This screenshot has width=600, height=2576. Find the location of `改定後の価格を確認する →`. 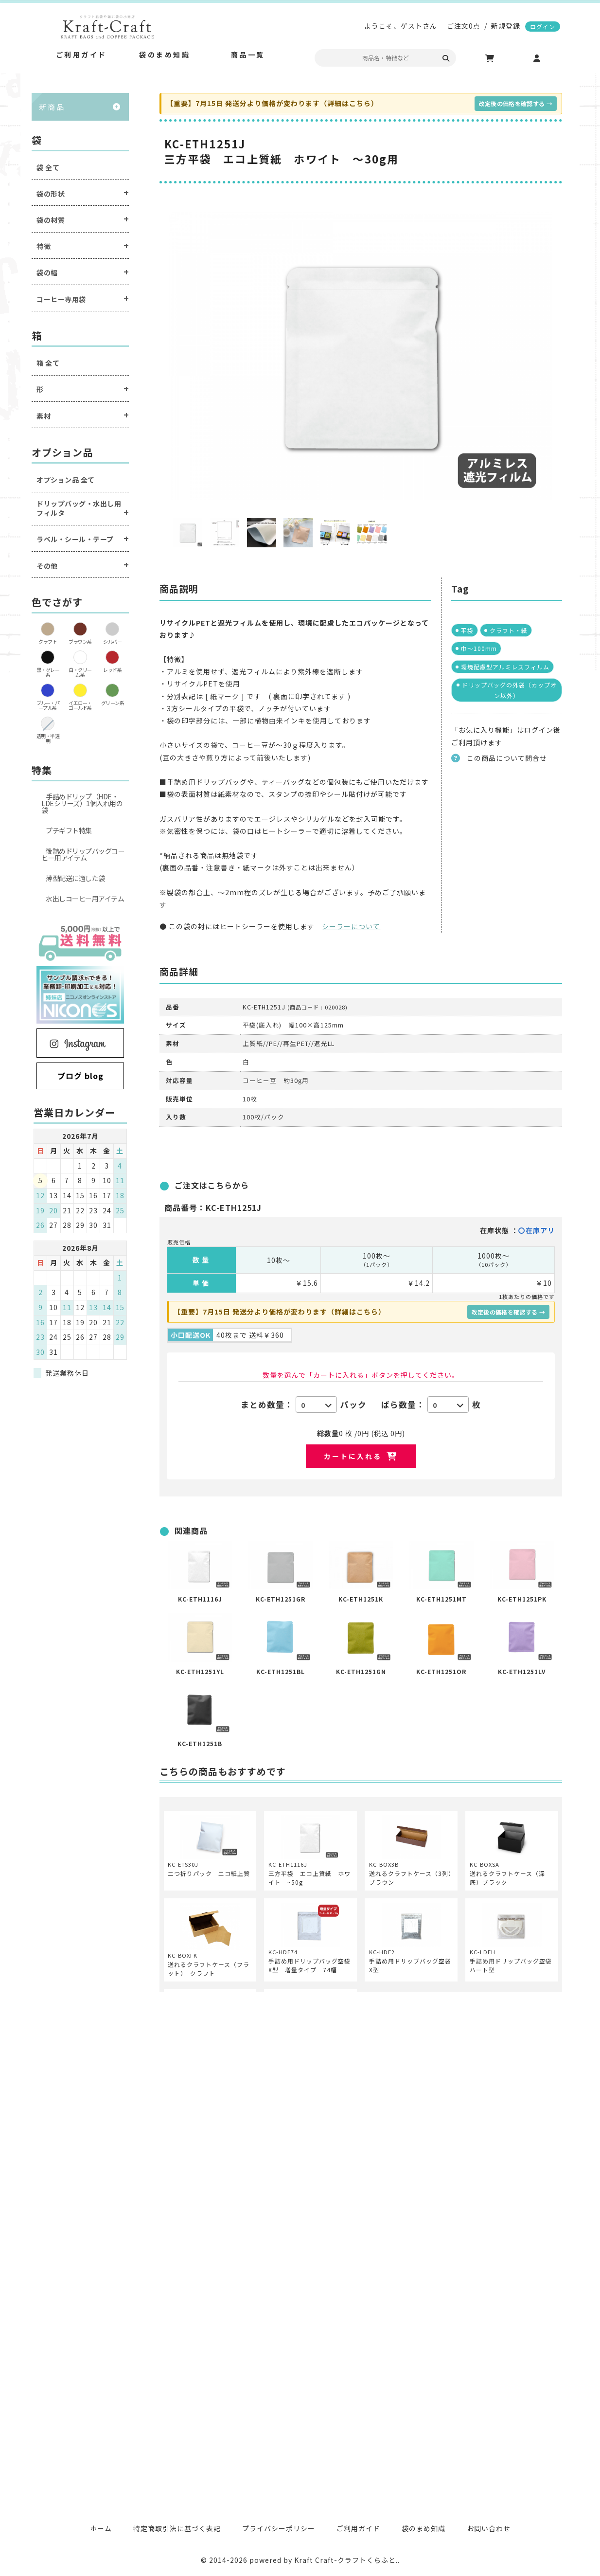

改定後の価格を確認する → is located at coordinates (516, 103).